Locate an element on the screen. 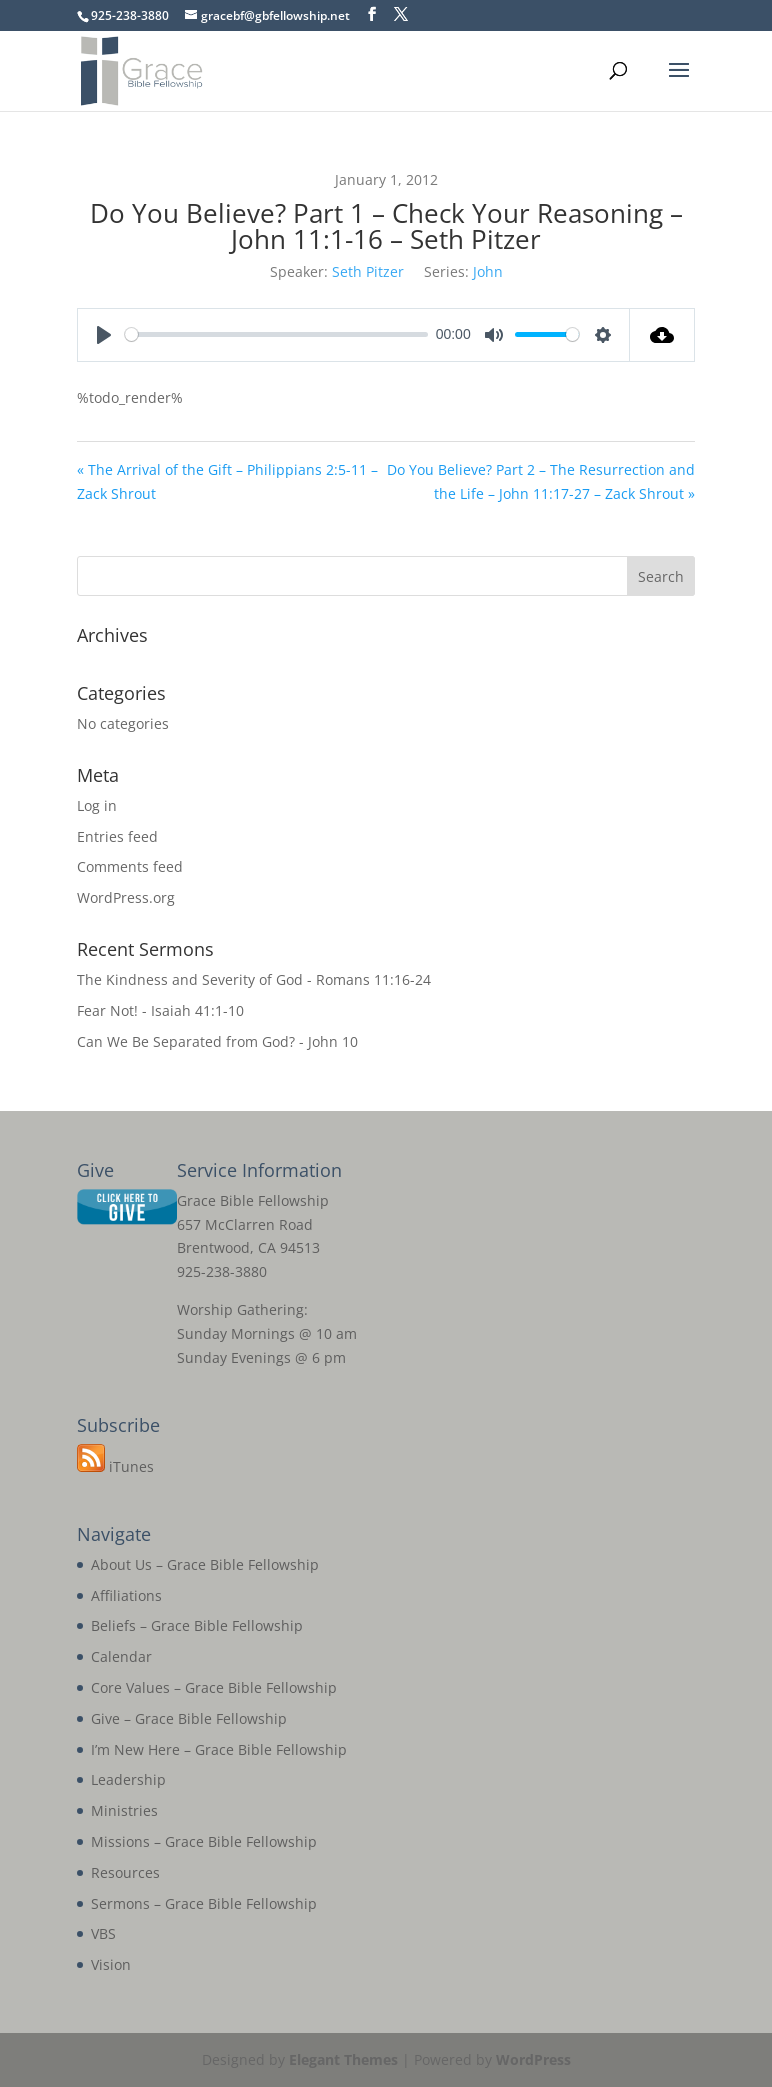 The width and height of the screenshot is (772, 2087). Vision is located at coordinates (111, 1964).